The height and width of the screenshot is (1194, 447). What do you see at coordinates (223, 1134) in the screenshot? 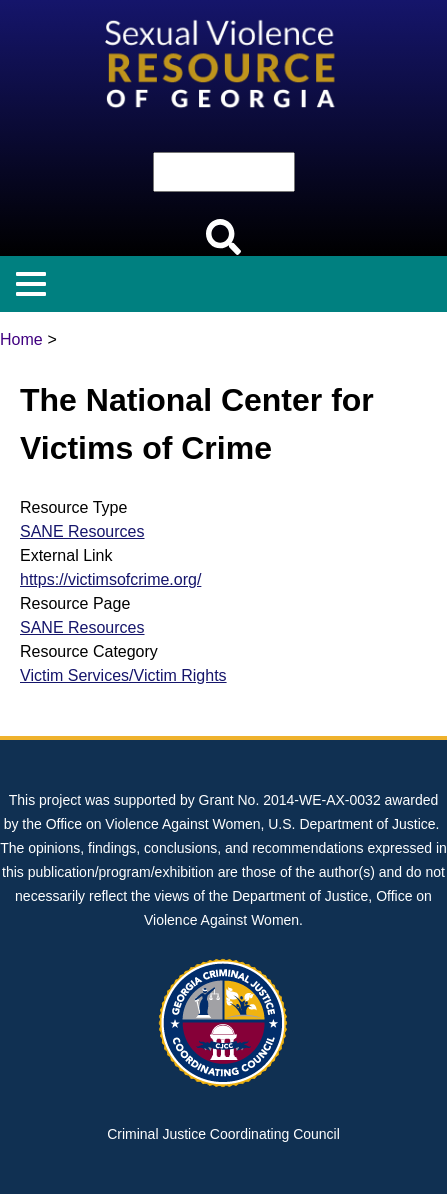
I see `Criminal Justice Coordinating Council` at bounding box center [223, 1134].